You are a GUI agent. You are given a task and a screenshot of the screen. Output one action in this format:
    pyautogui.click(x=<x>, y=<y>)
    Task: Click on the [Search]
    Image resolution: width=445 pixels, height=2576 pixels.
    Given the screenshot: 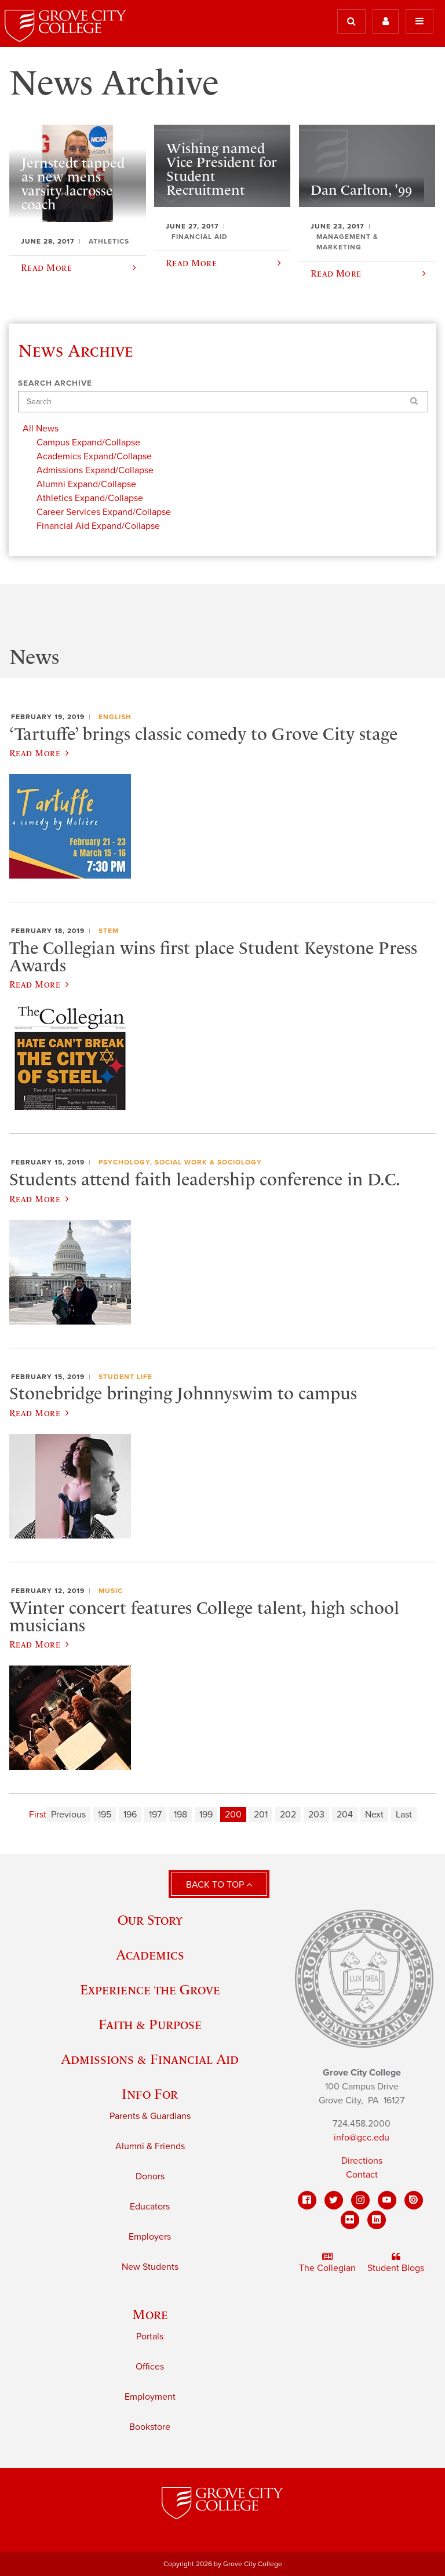 What is the action you would take?
    pyautogui.click(x=223, y=401)
    